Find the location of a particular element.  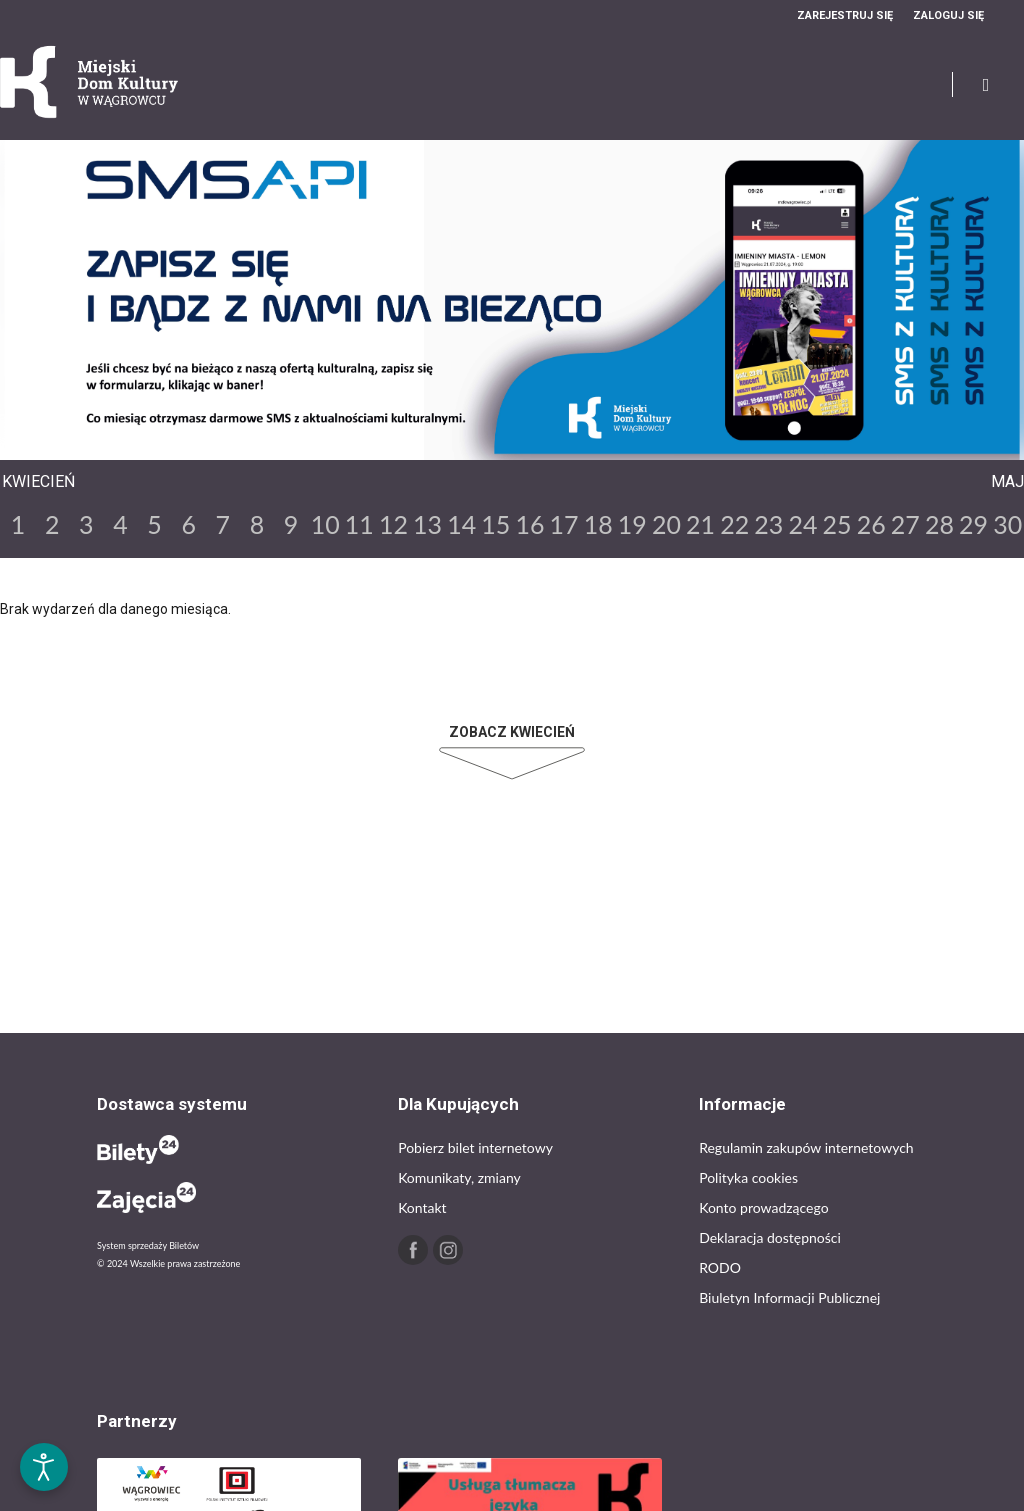

Regulamin zakupów internetowych is located at coordinates (806, 1147).